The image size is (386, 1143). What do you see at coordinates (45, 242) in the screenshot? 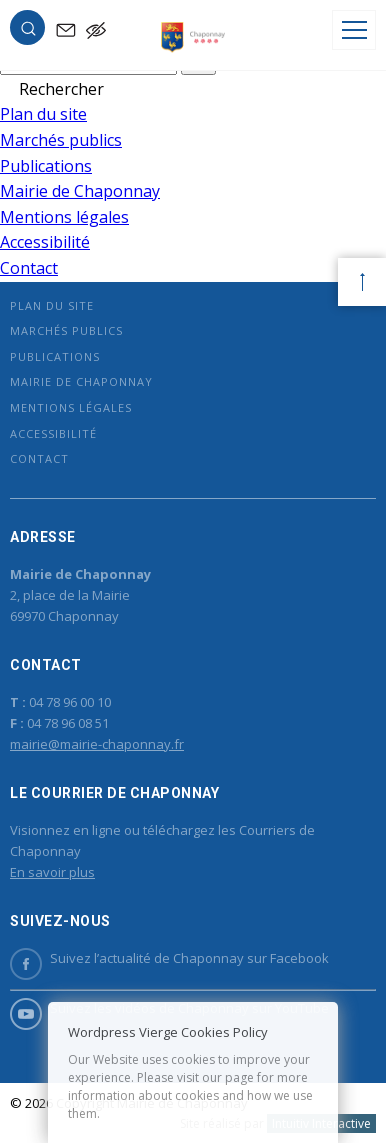
I see `Accessibilité` at bounding box center [45, 242].